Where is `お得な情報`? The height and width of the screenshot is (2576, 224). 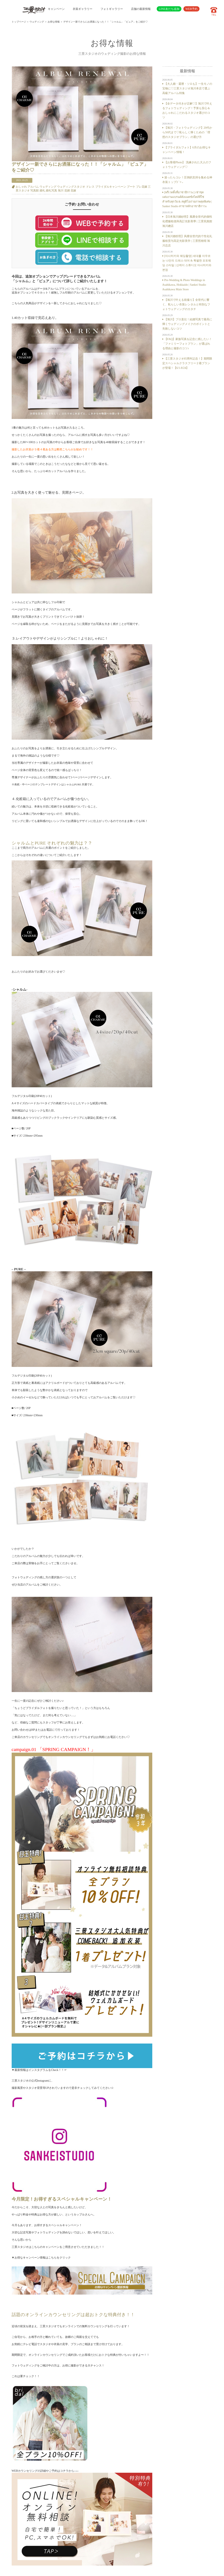
お得な情報 is located at coordinates (54, 22).